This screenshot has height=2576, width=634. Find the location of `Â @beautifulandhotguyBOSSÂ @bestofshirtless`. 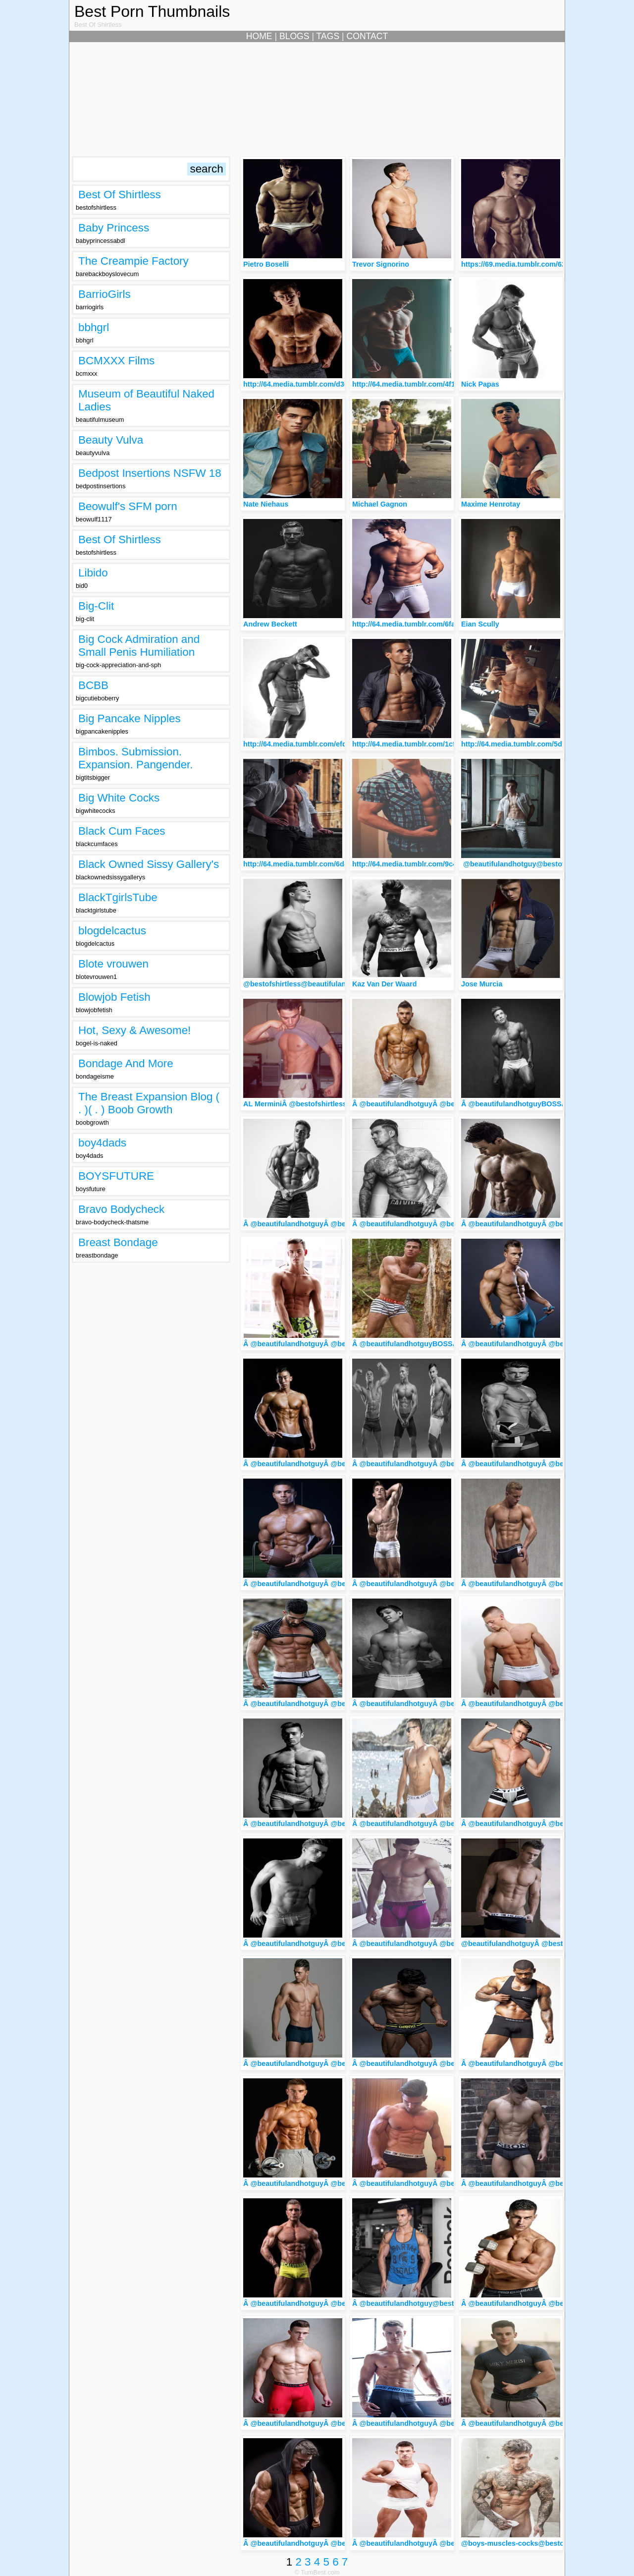

Â @beautifulandhotguyBOSSÂ @bestofshirtless is located at coordinates (544, 1104).